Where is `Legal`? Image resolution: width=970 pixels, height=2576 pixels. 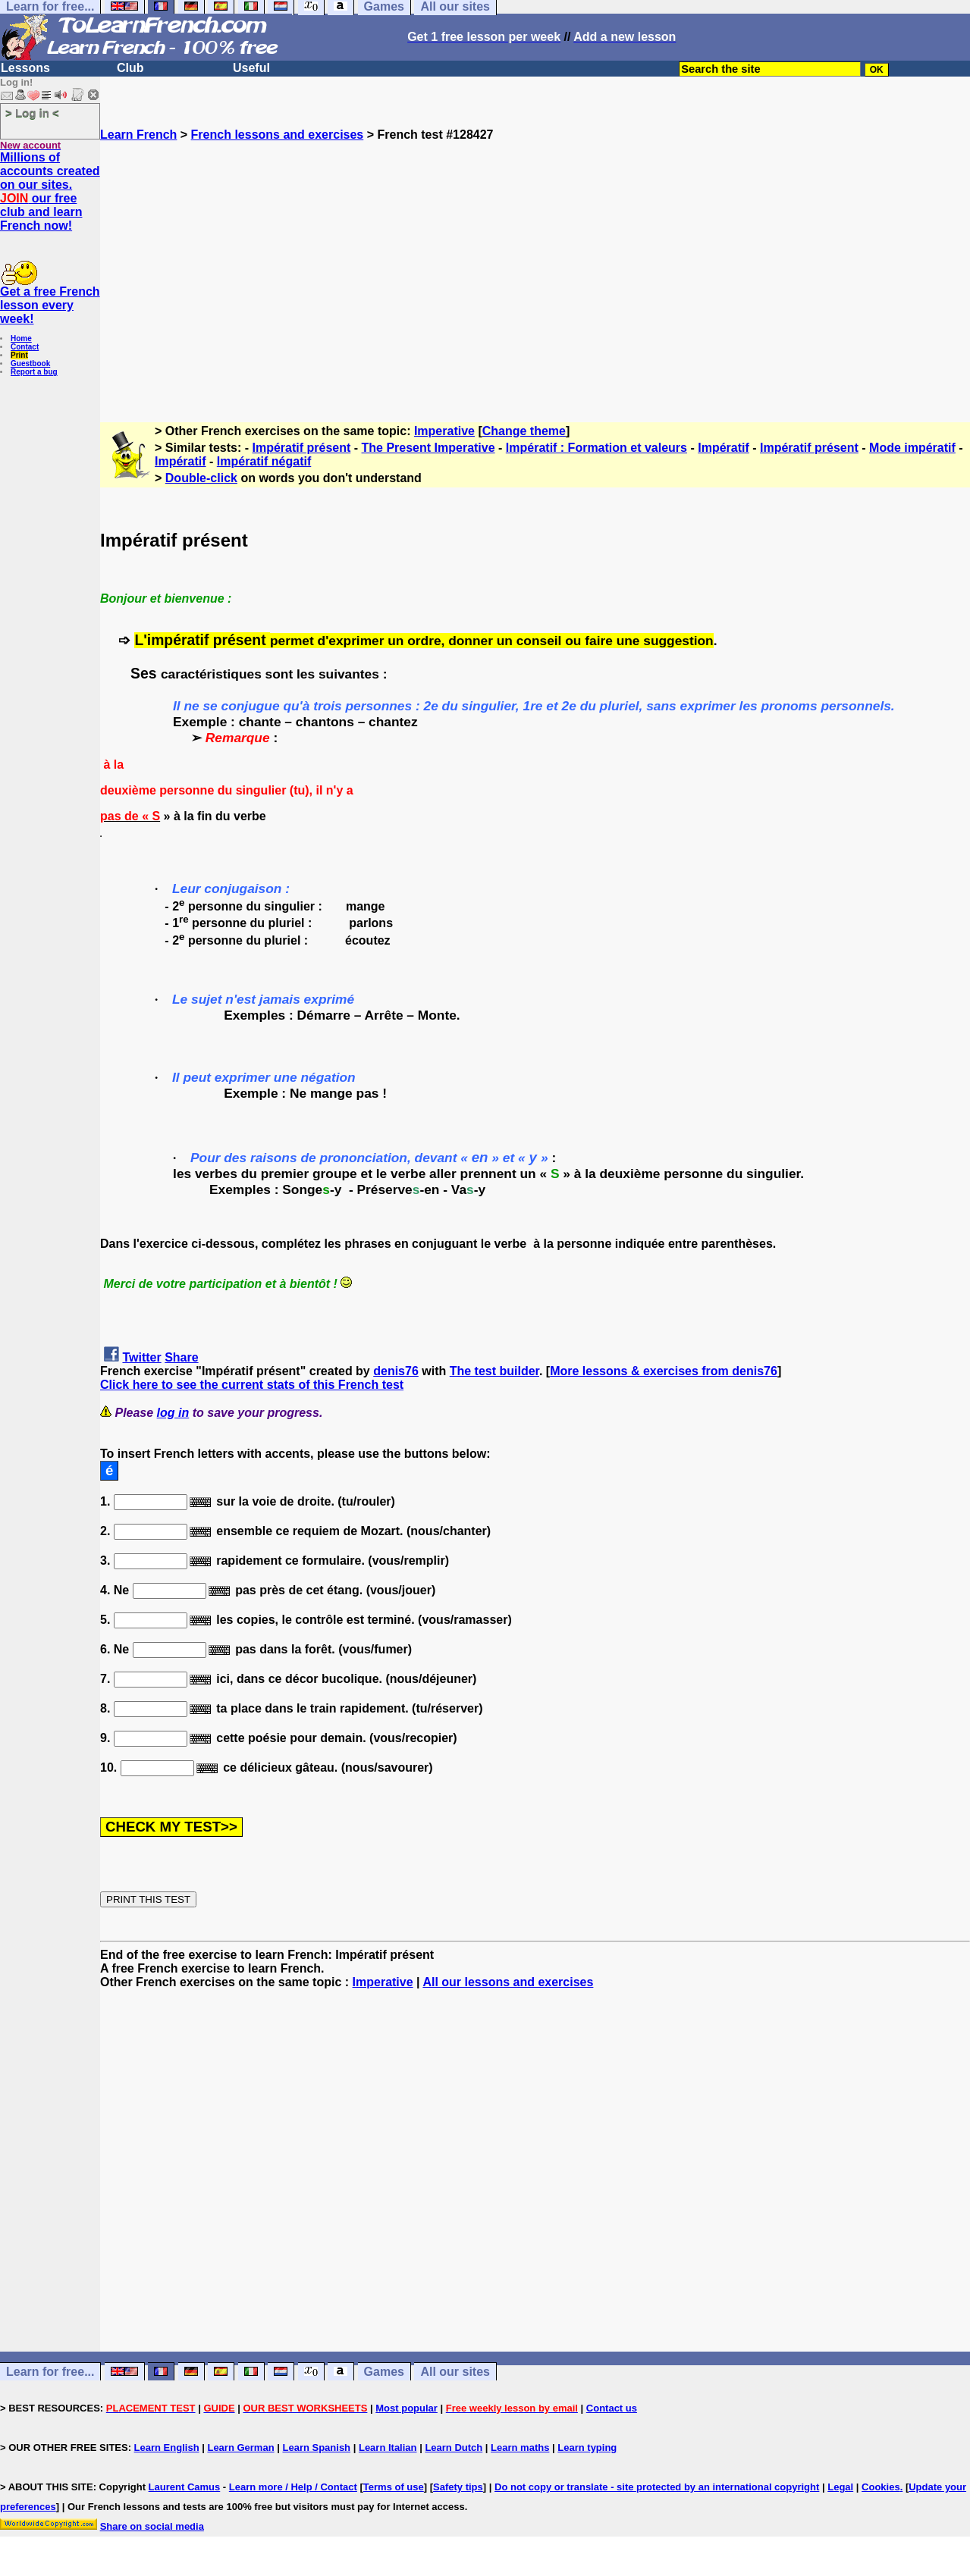 Legal is located at coordinates (840, 2487).